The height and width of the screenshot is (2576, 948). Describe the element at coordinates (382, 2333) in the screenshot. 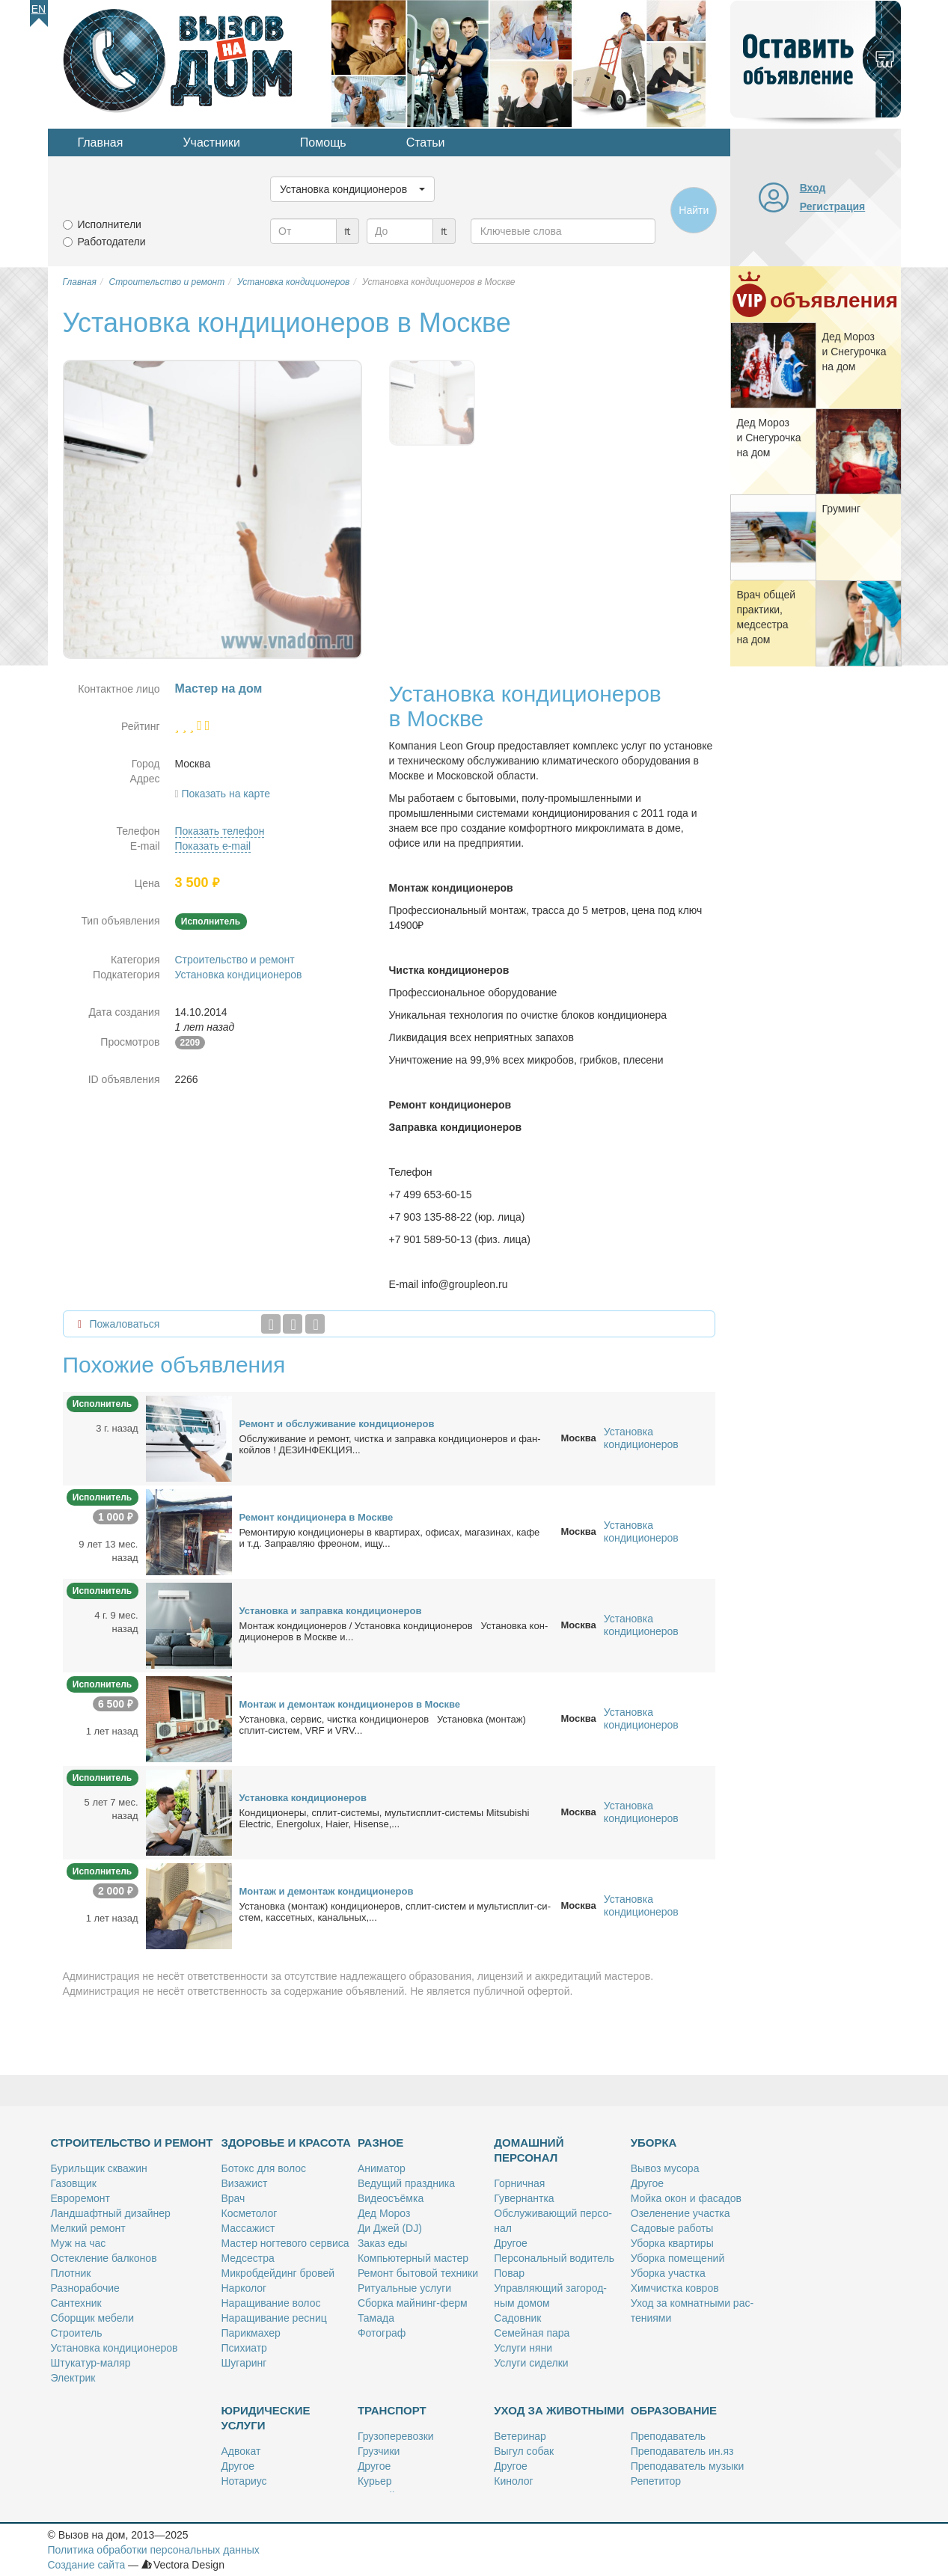

I see `Фо­то­граф` at that location.